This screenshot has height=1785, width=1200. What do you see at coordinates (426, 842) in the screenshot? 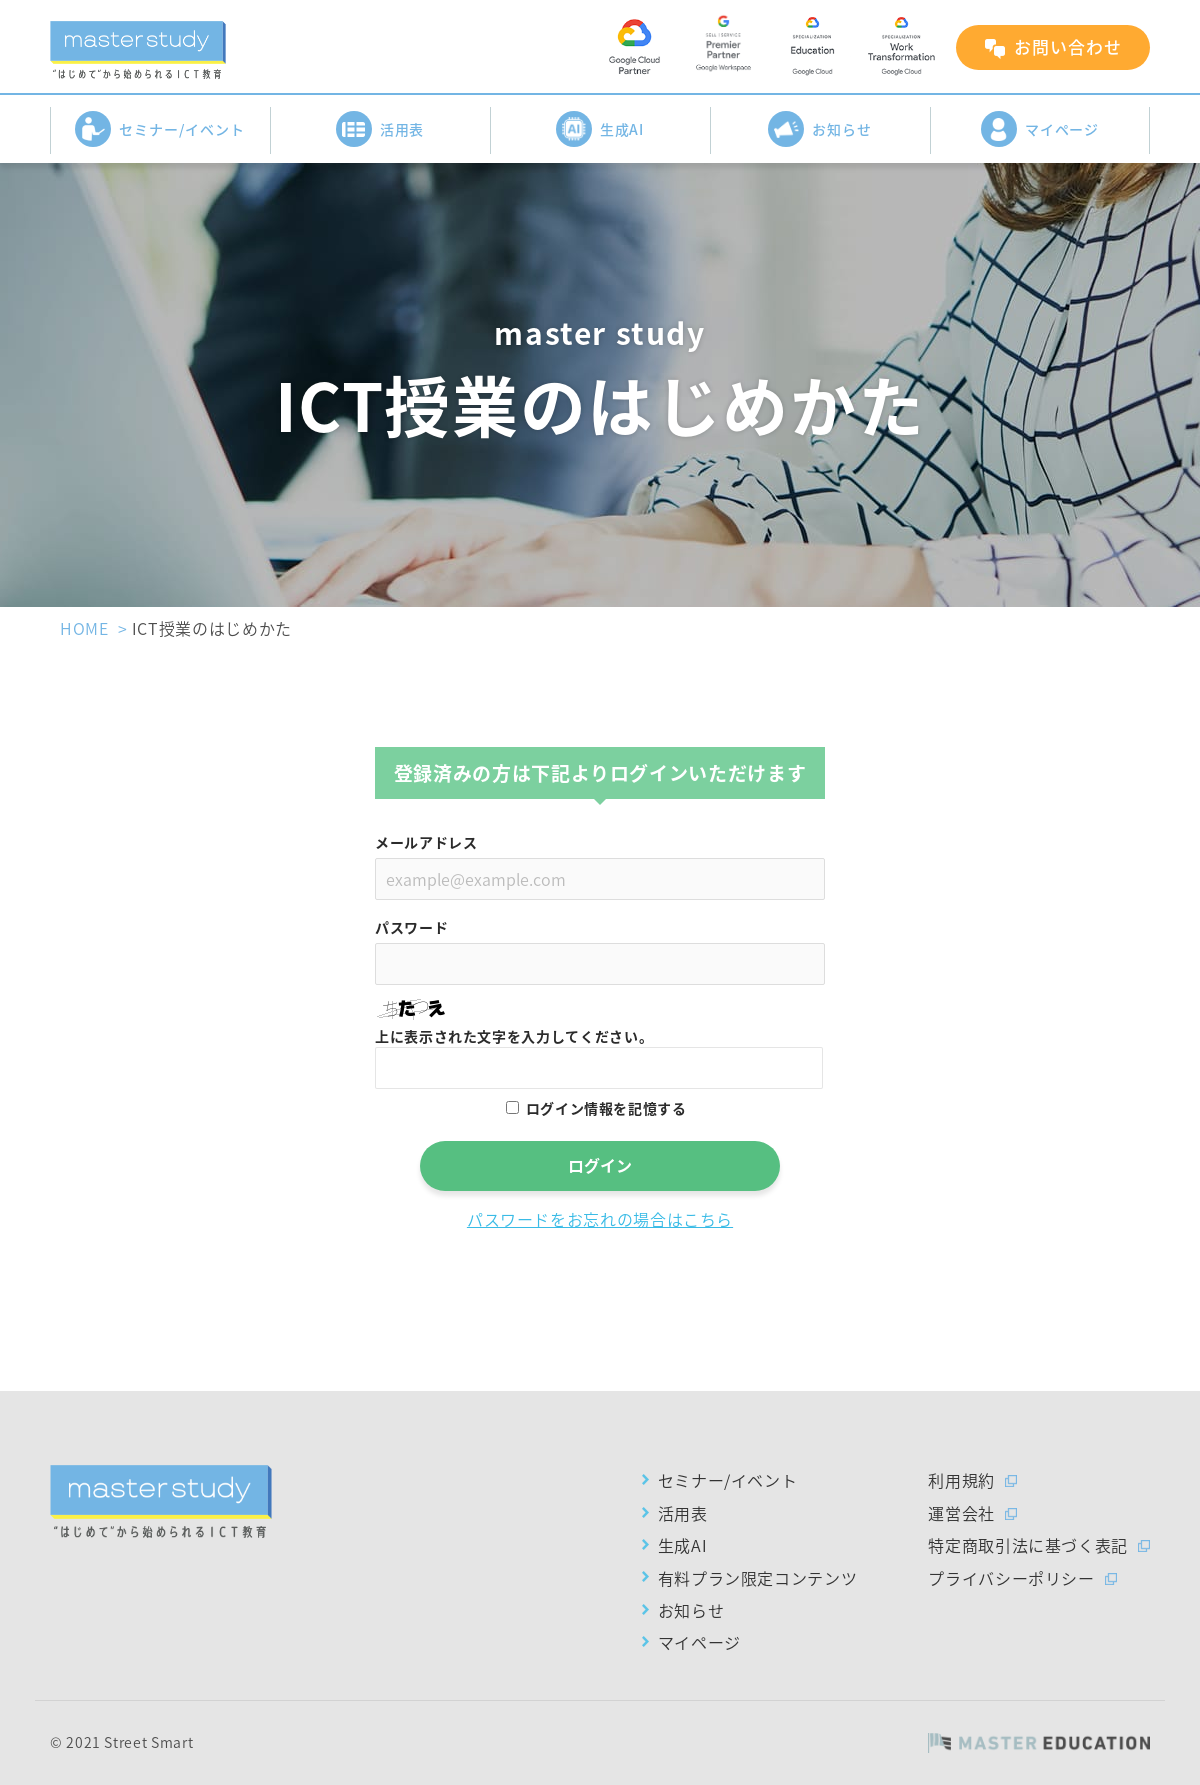
I see `メールアドレス` at bounding box center [426, 842].